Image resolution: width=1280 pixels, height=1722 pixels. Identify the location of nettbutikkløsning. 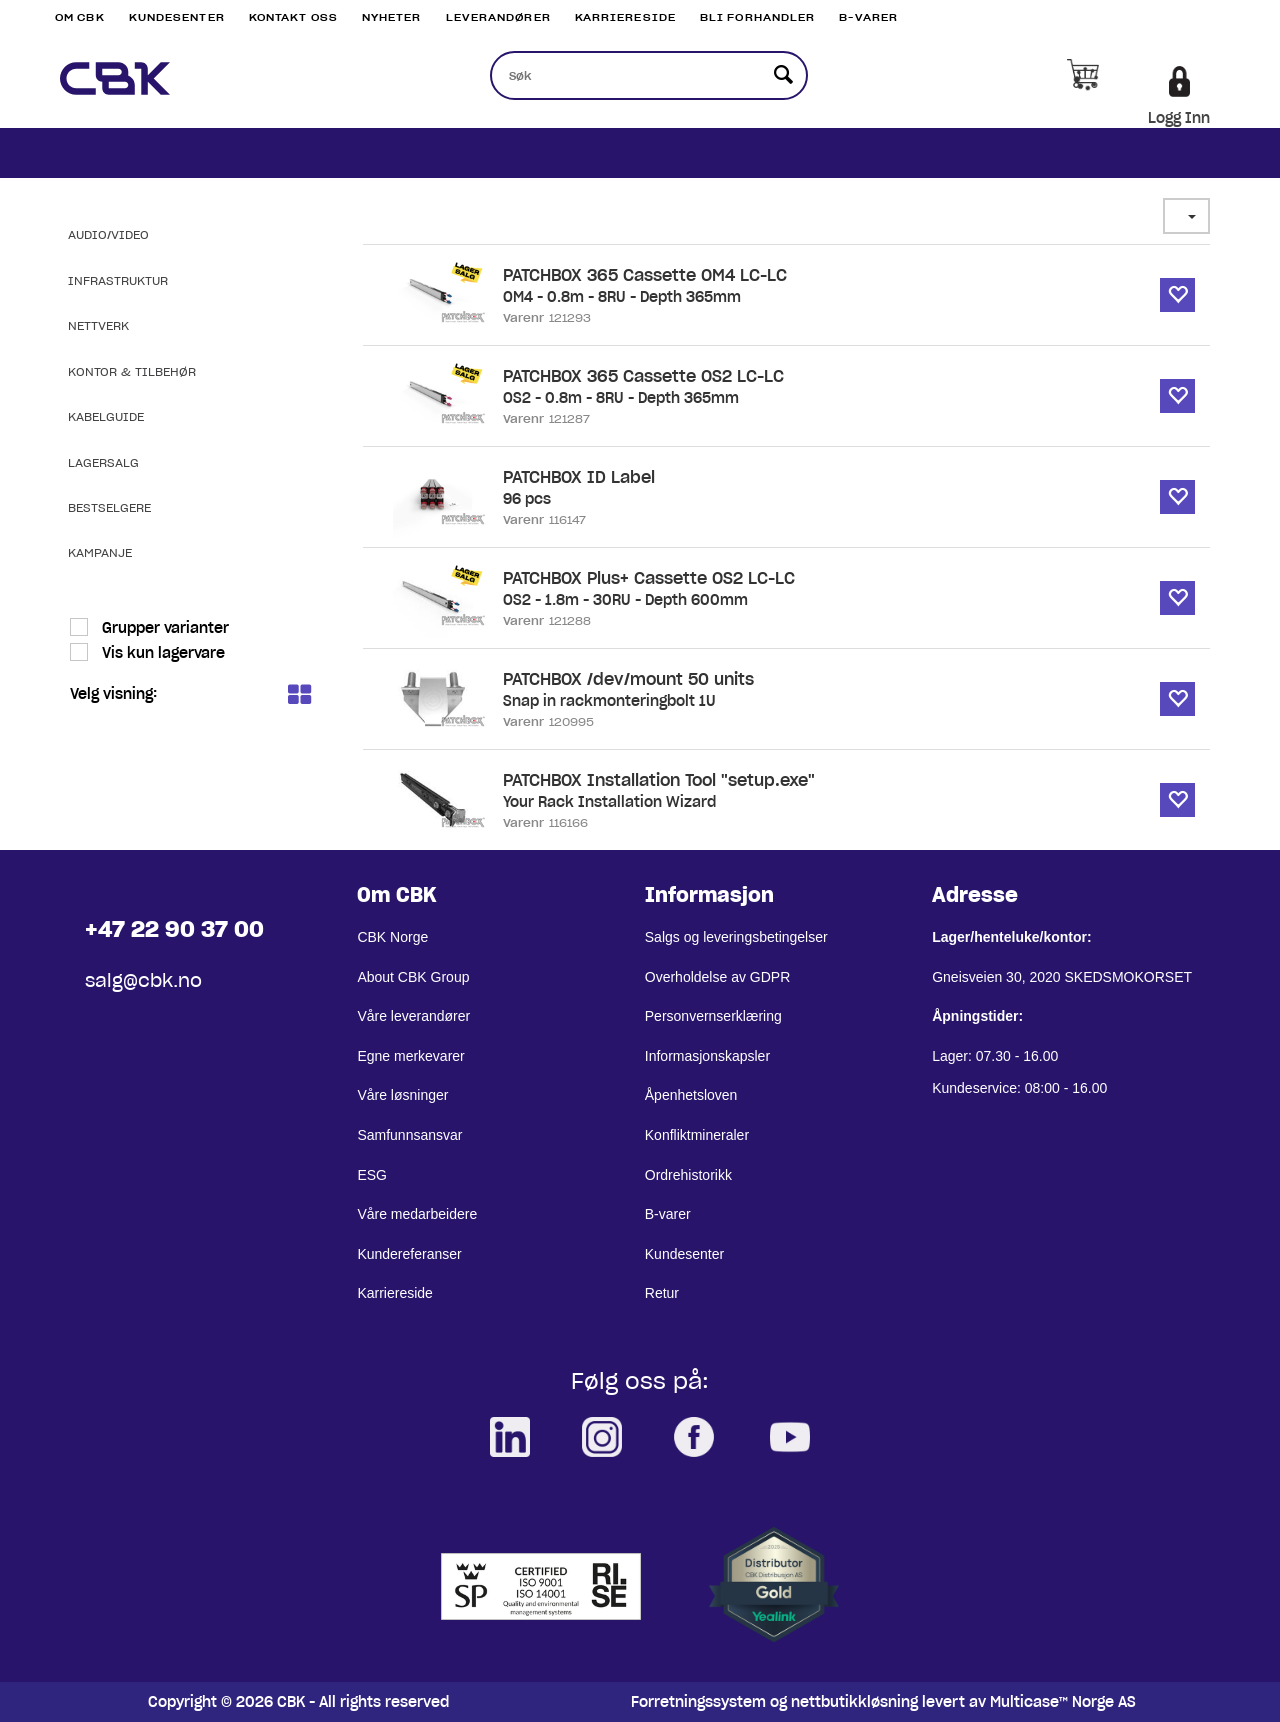
(854, 1702).